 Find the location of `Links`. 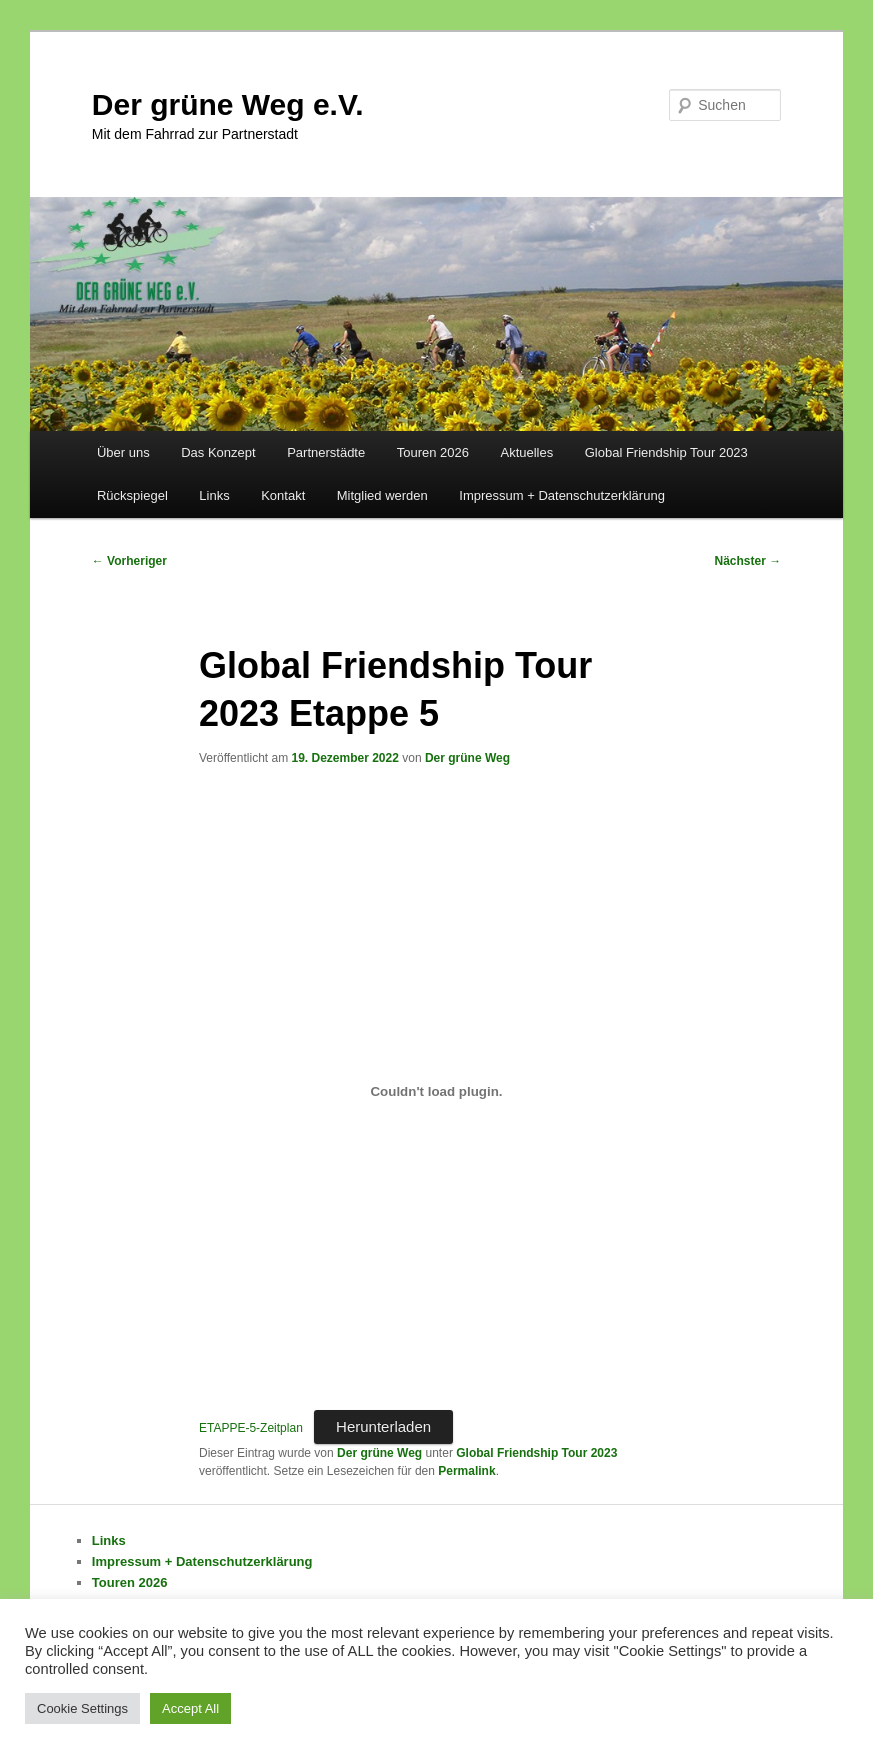

Links is located at coordinates (214, 495).